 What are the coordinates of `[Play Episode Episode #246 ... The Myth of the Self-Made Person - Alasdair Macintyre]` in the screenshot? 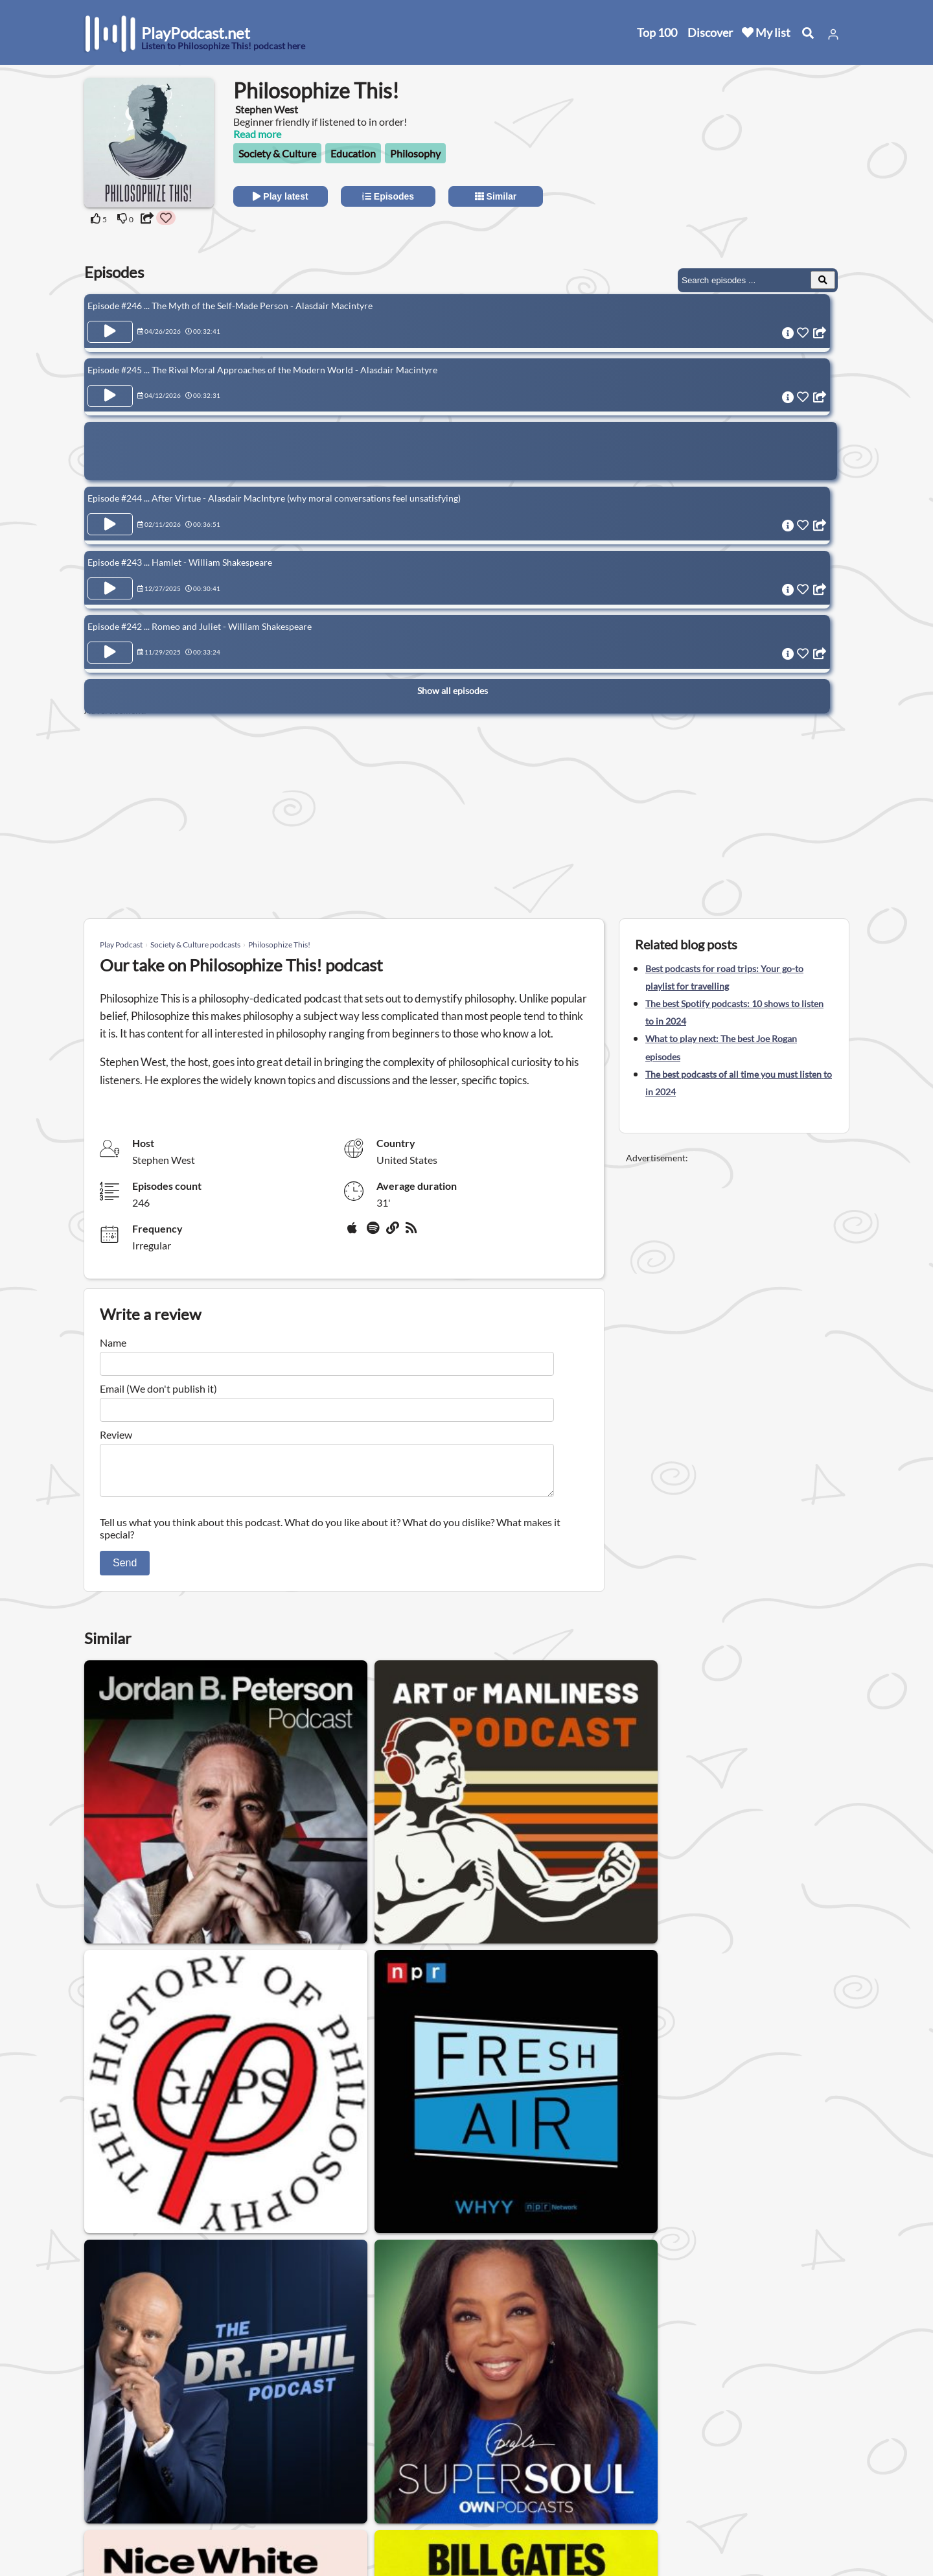 It's located at (110, 332).